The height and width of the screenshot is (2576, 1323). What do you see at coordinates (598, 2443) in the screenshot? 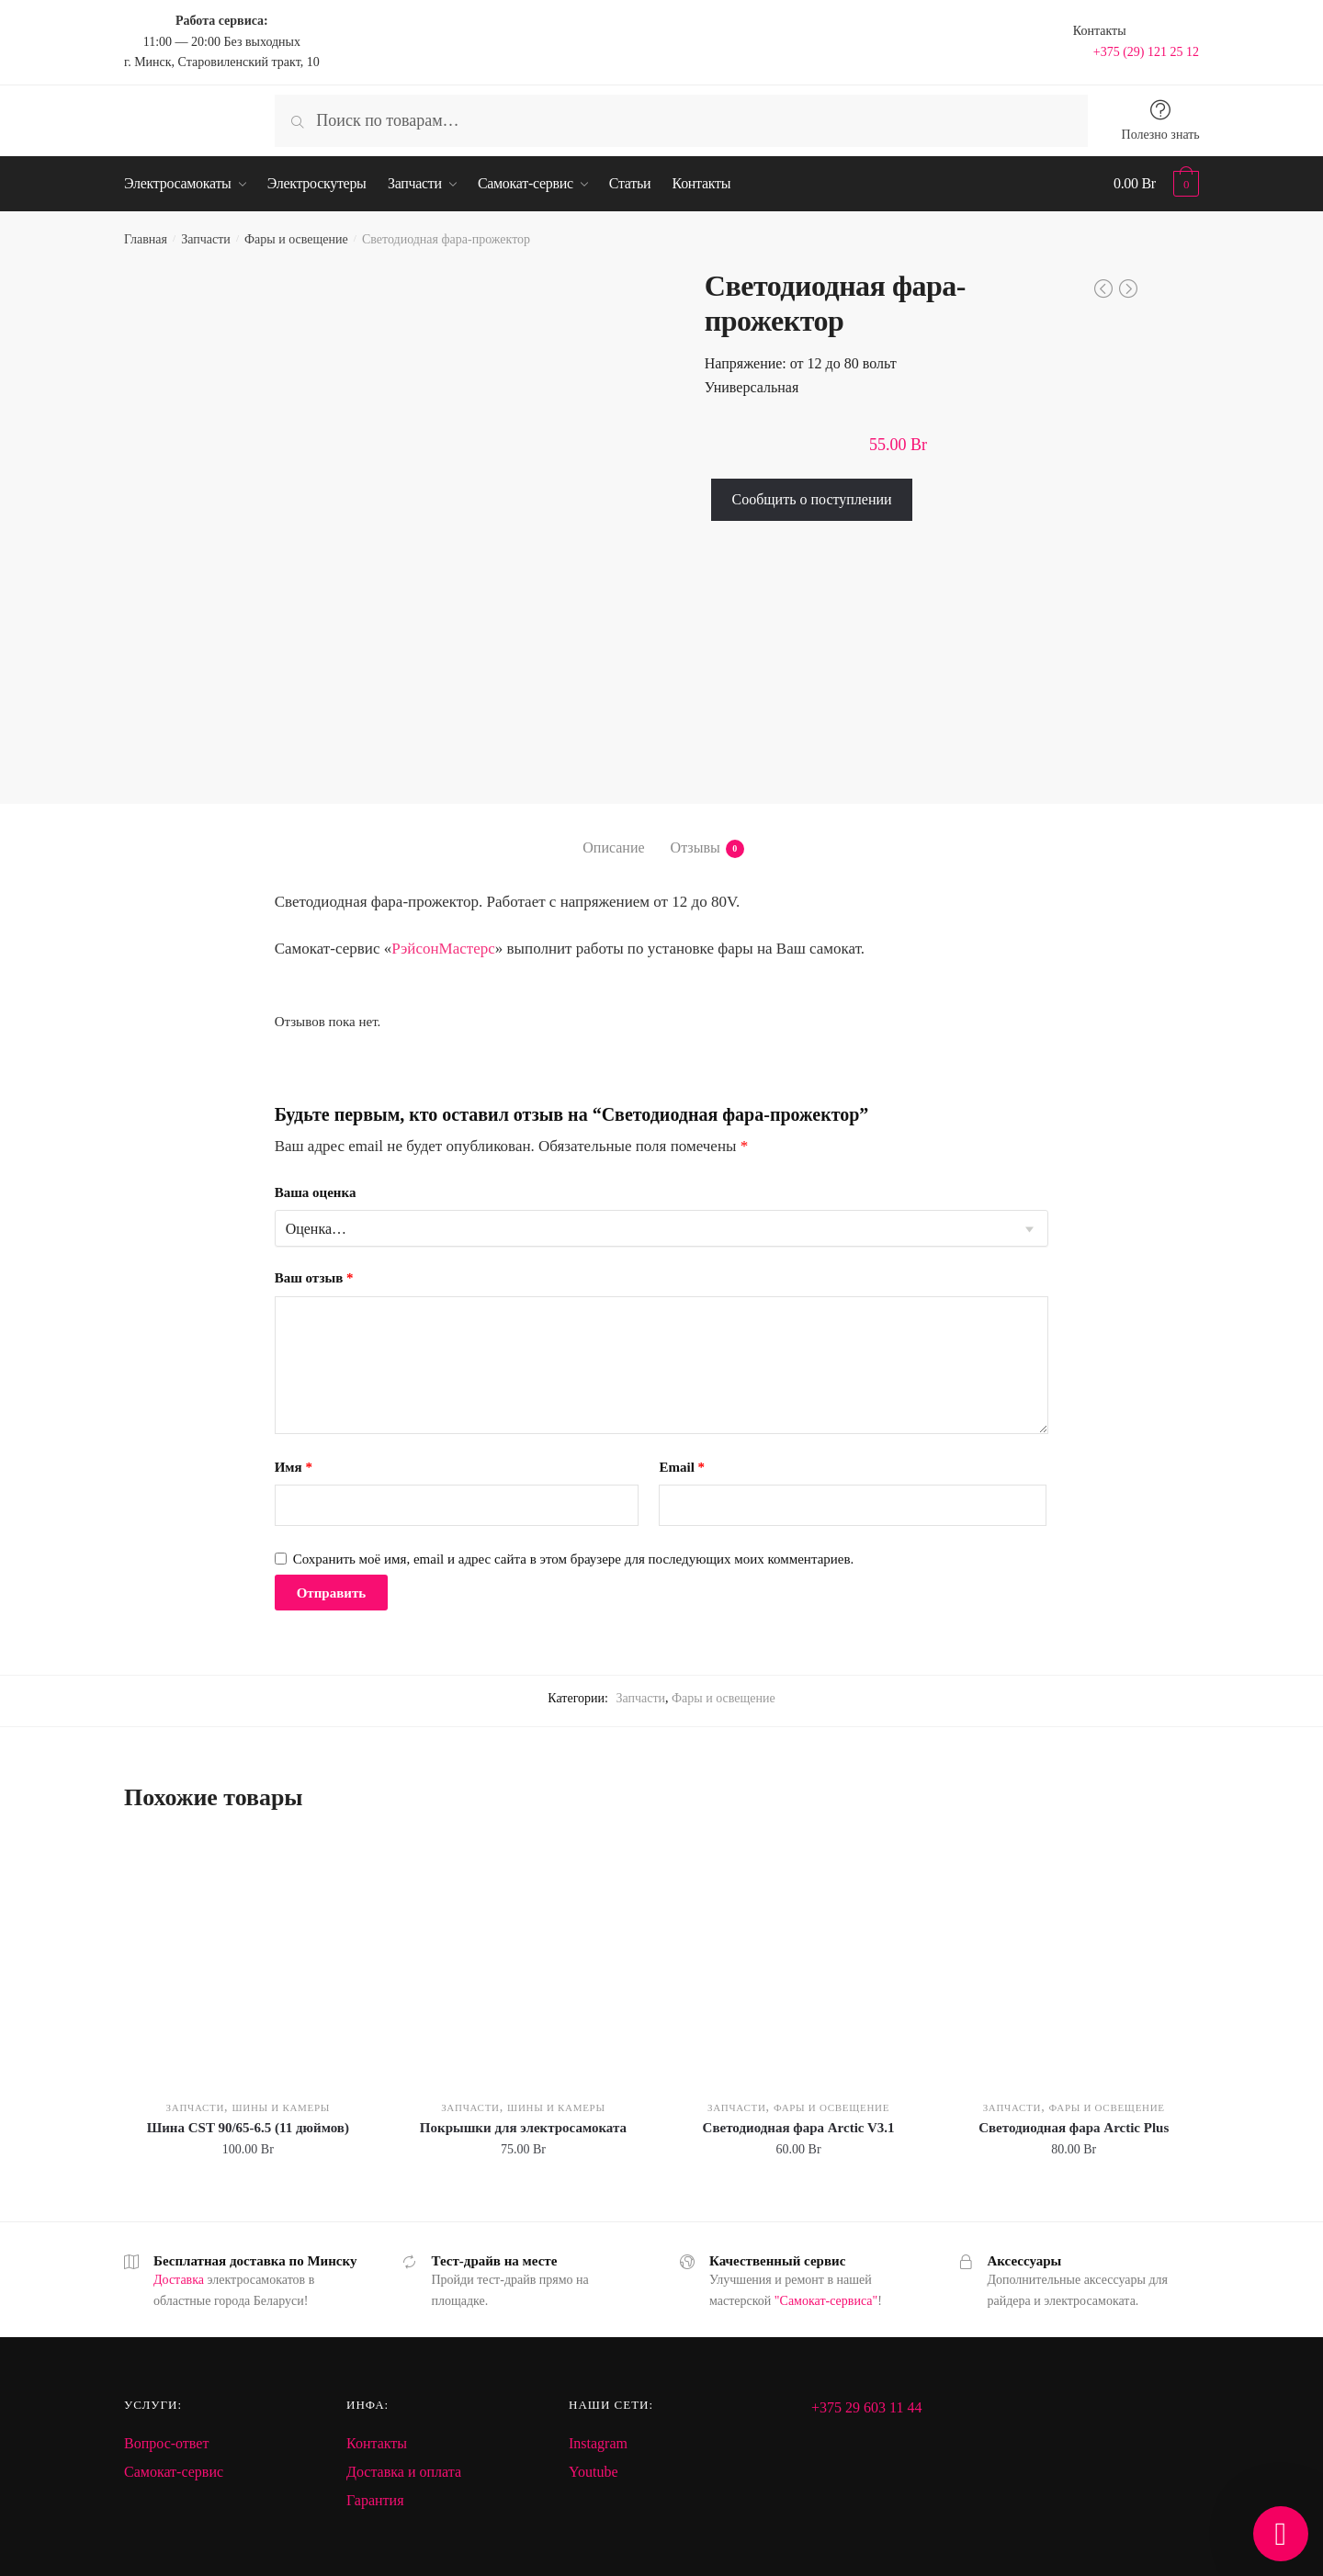
I see `Instagram` at bounding box center [598, 2443].